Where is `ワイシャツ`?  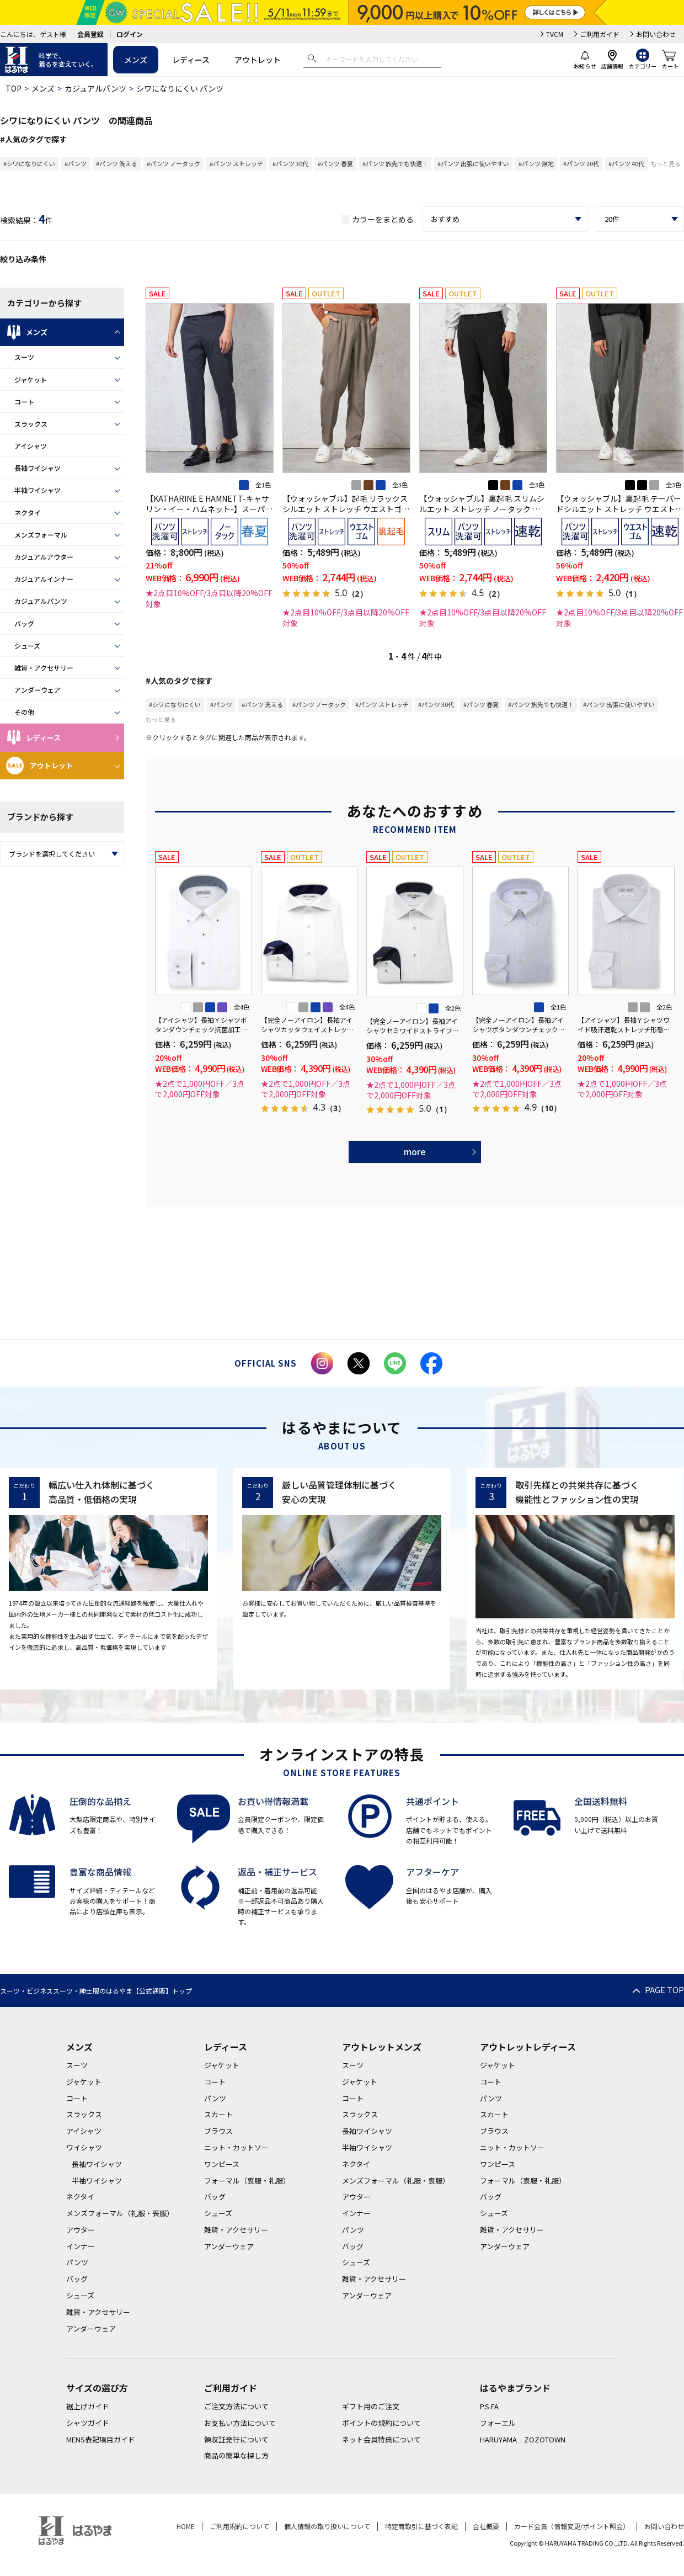
ワイシャツ is located at coordinates (84, 2147).